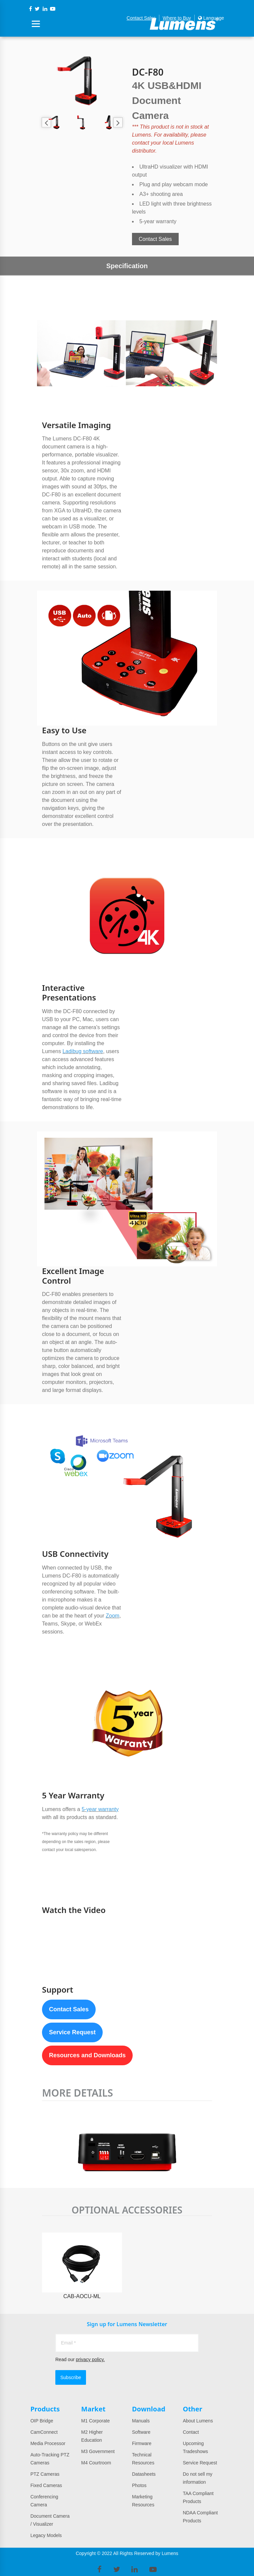 This screenshot has width=254, height=2576. What do you see at coordinates (44, 2474) in the screenshot?
I see `PTZ Cameras` at bounding box center [44, 2474].